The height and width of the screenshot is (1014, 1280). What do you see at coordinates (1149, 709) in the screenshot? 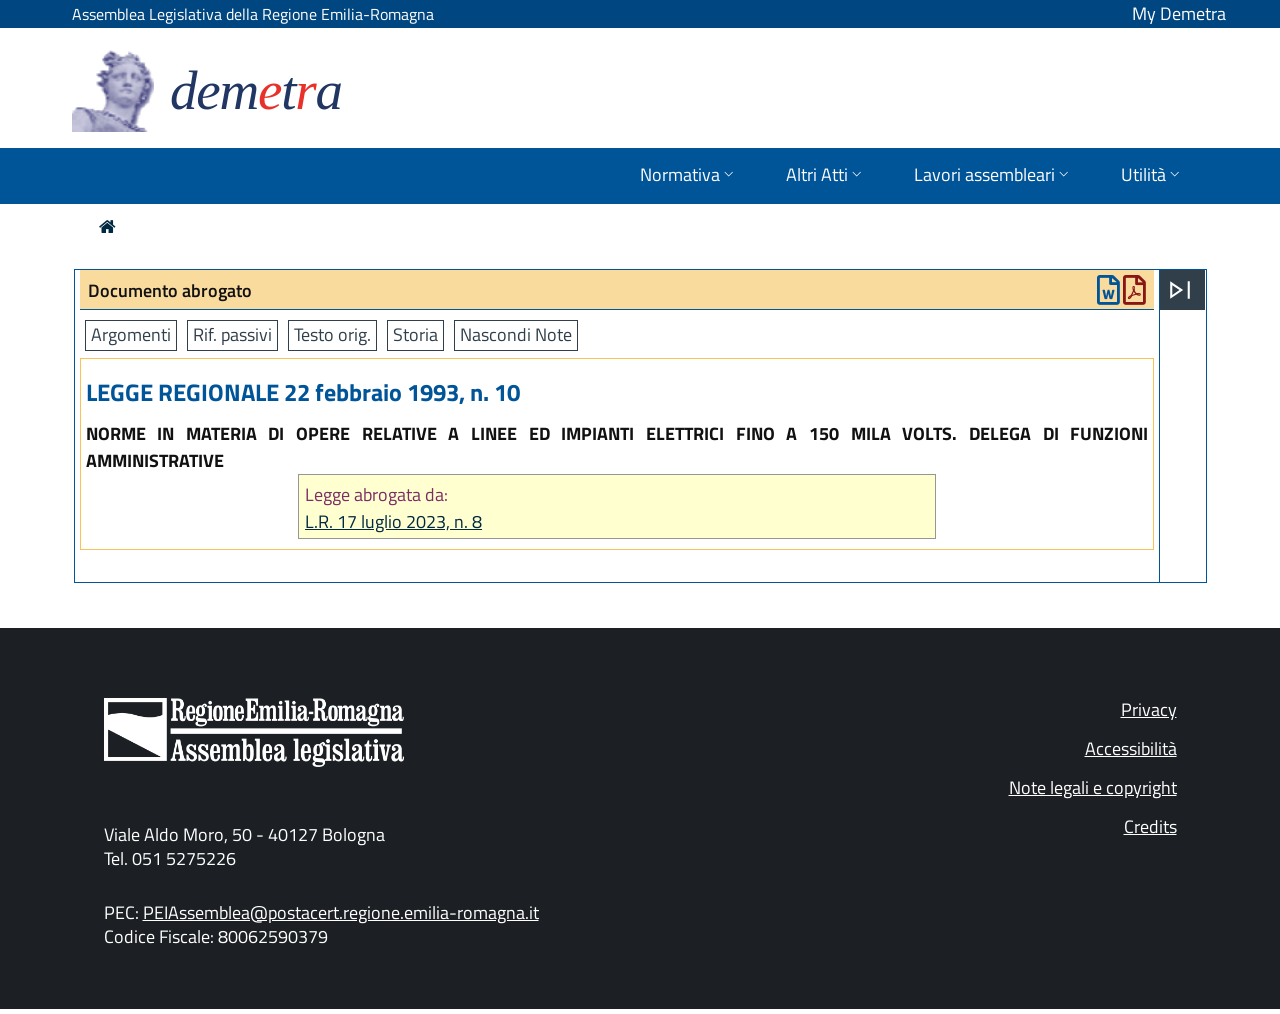
I see `Privacy` at bounding box center [1149, 709].